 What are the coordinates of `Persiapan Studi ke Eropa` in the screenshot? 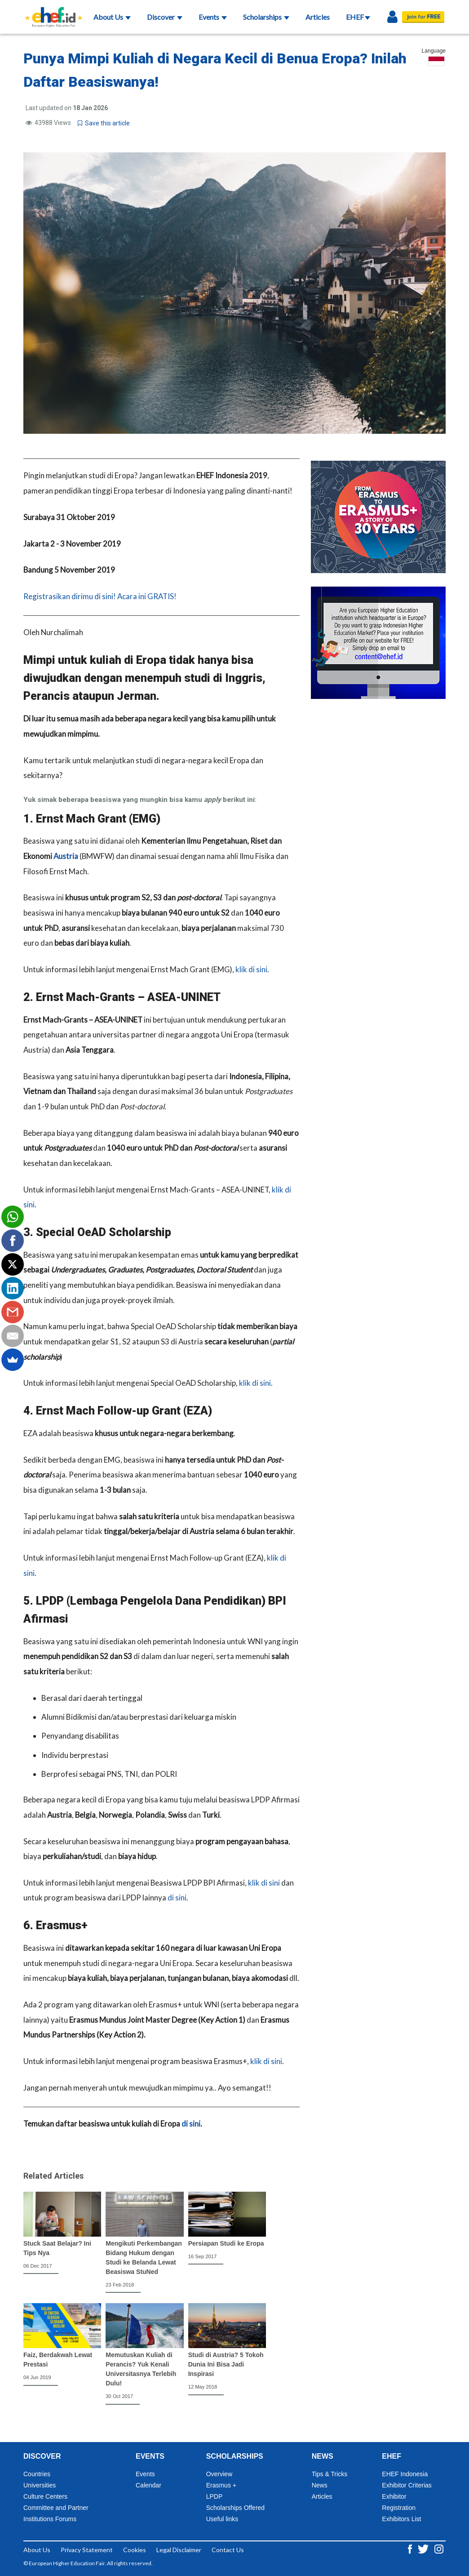 It's located at (226, 2243).